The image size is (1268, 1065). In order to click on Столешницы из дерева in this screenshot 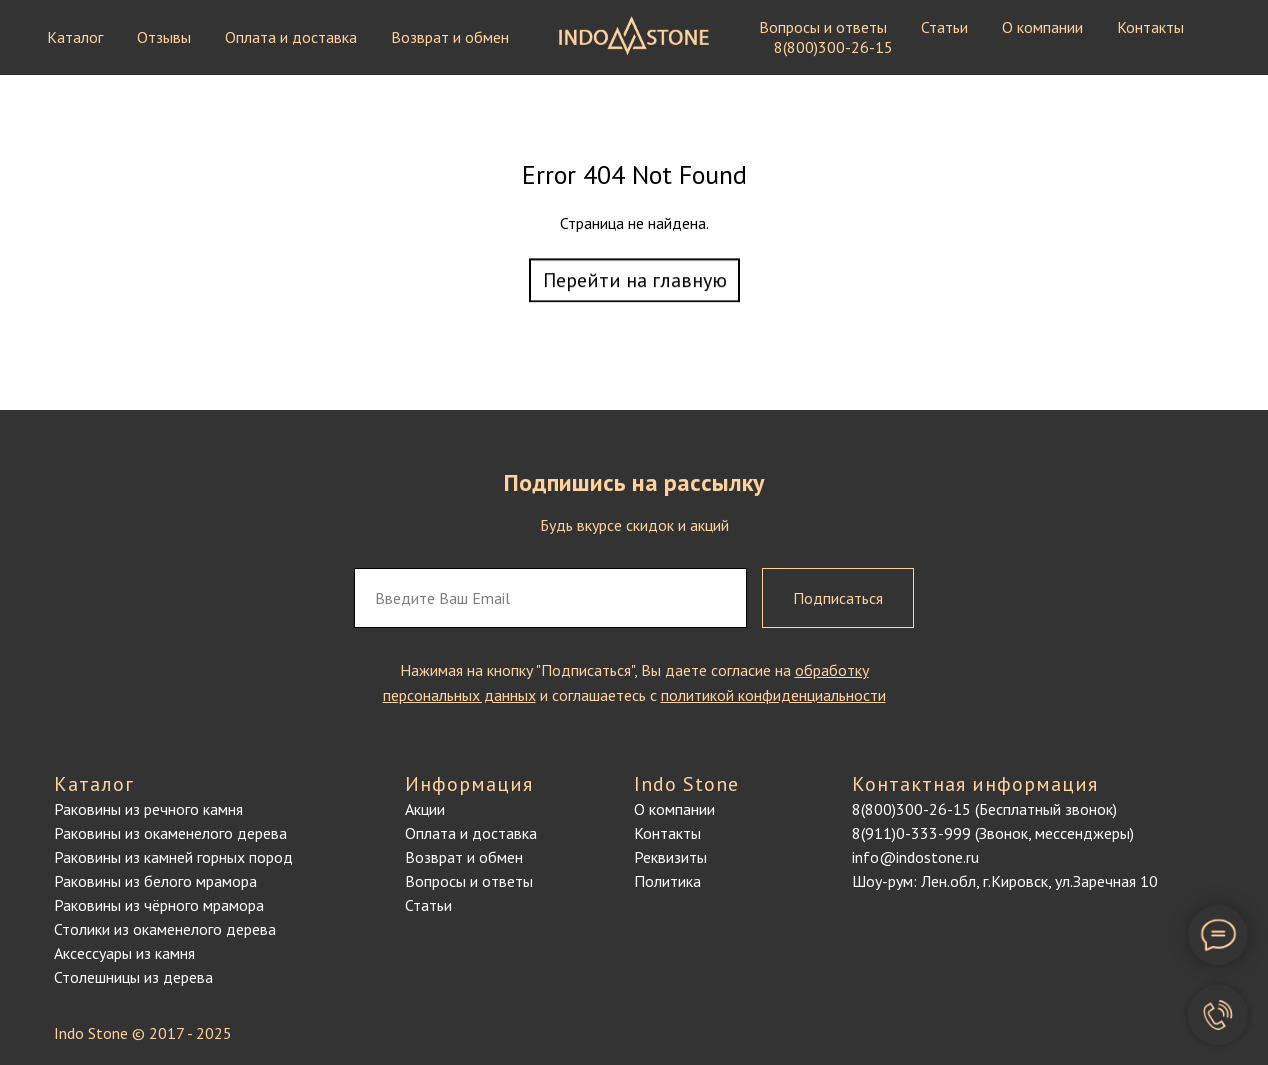, I will do `click(133, 977)`.